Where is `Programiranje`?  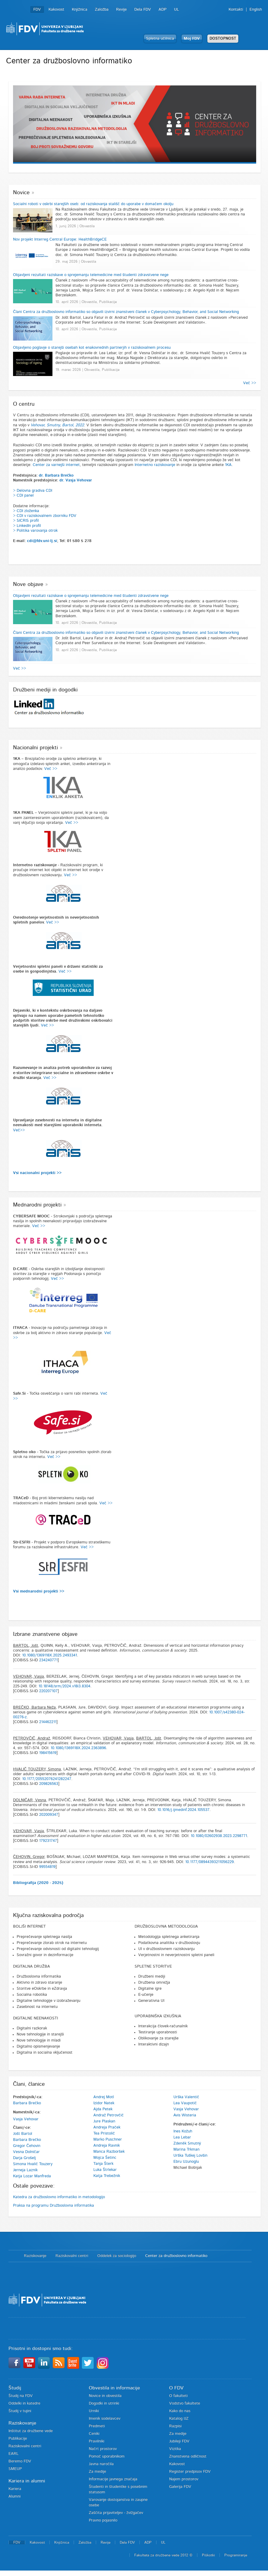
Programiranje is located at coordinates (235, 2555).